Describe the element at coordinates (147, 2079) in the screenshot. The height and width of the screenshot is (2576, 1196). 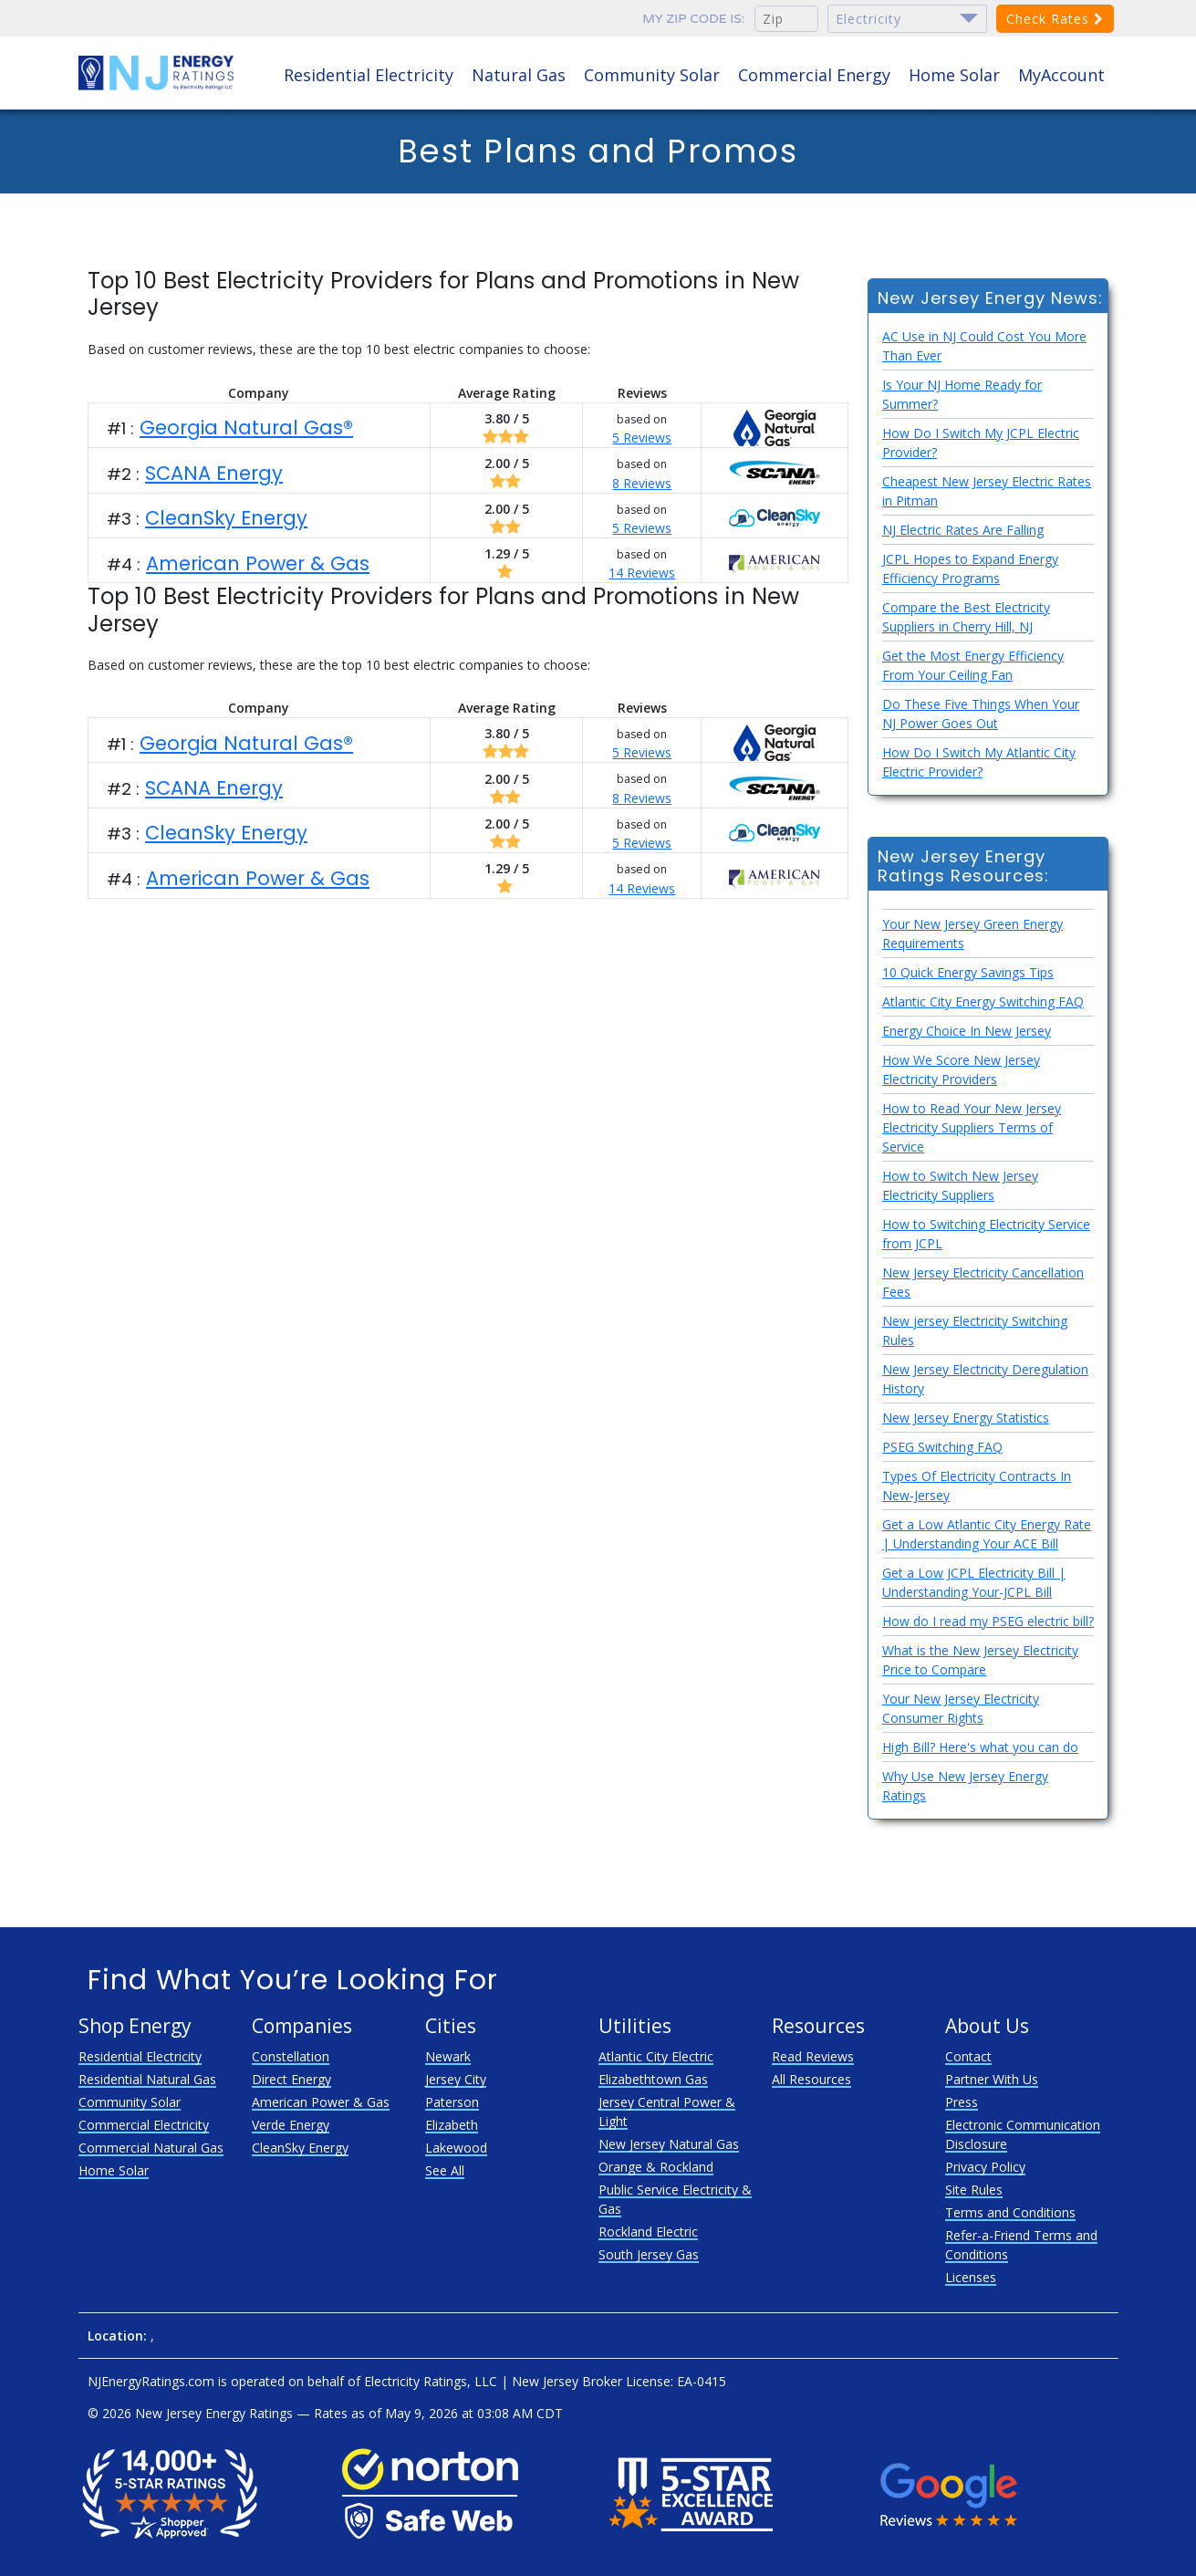
I see `Residential Natural Gas` at that location.